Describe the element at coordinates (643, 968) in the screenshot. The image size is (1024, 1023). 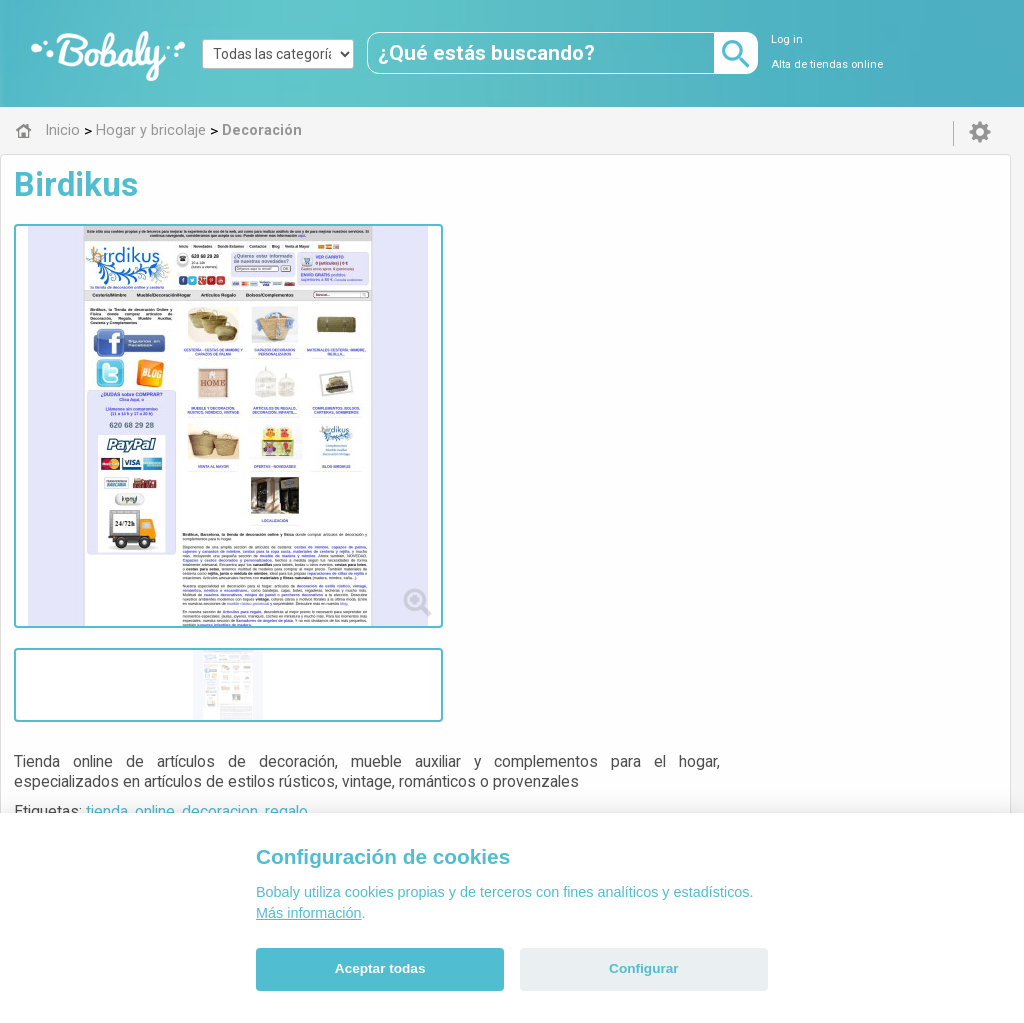
I see `Configurar` at that location.